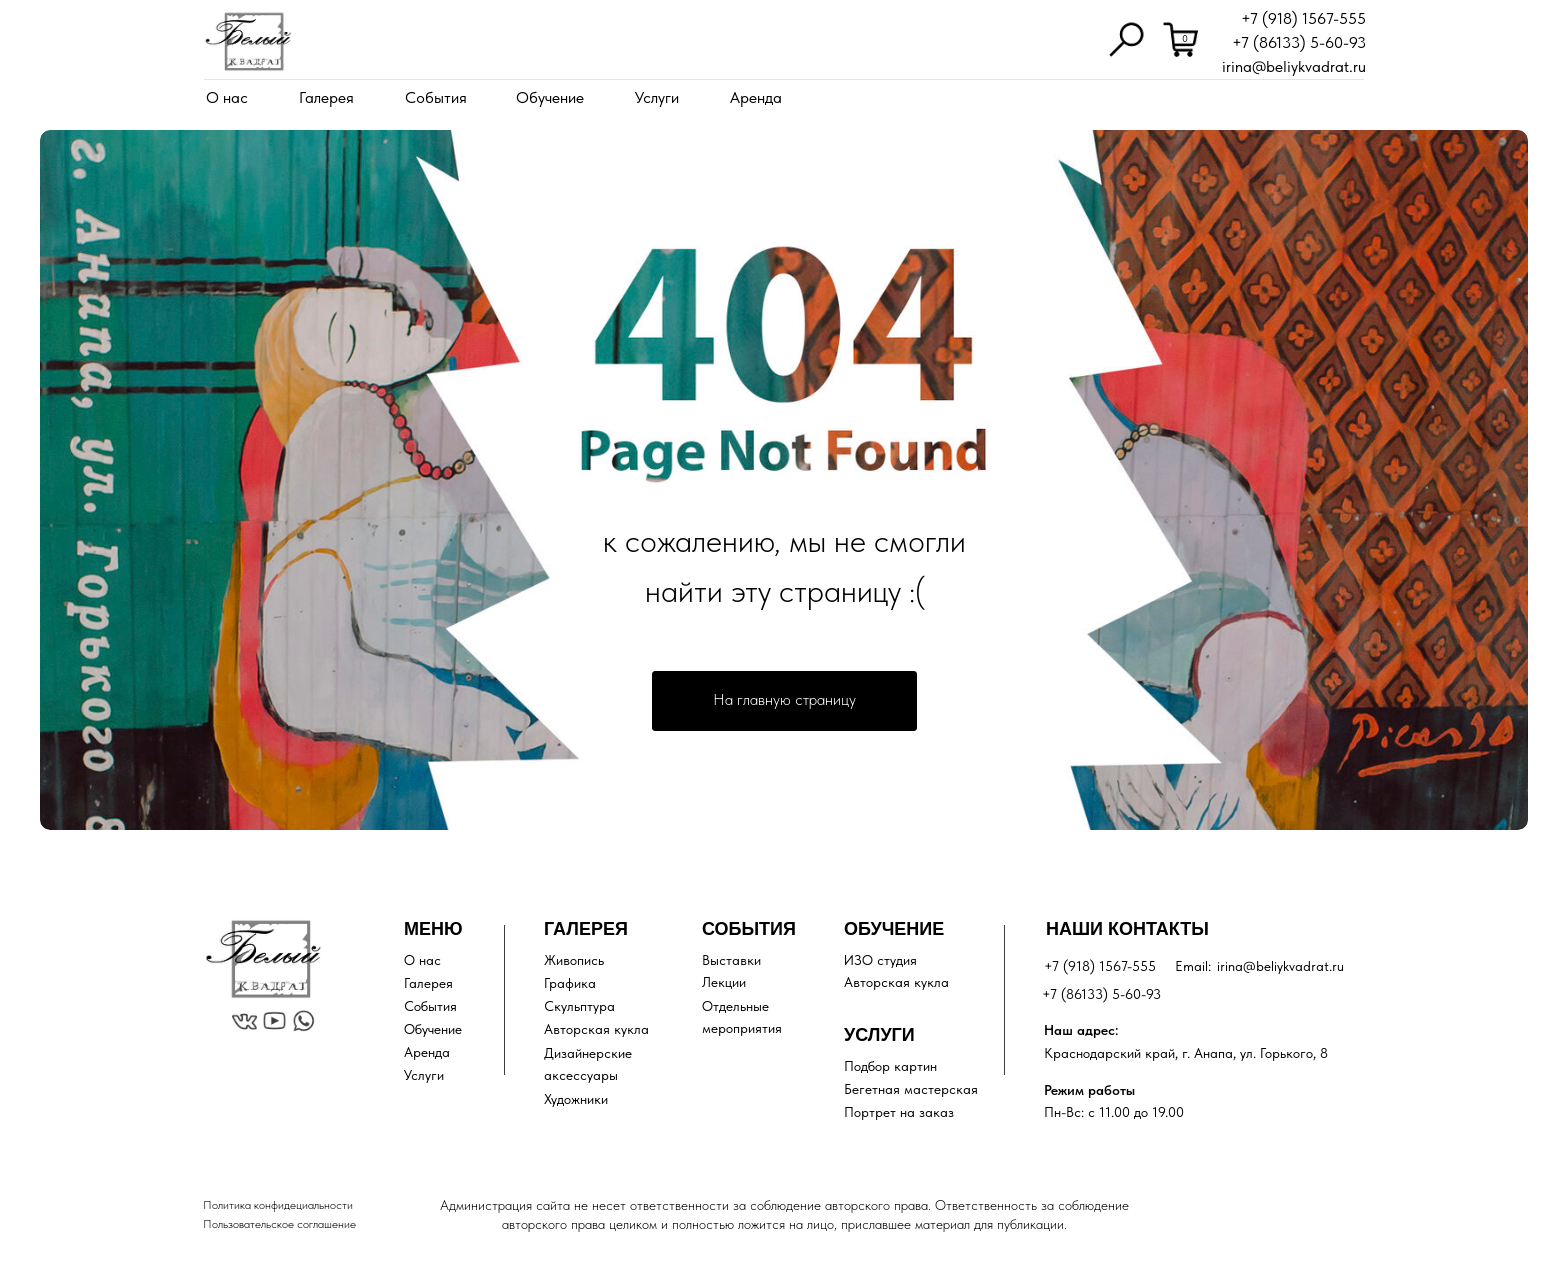  Describe the element at coordinates (911, 1089) in the screenshot. I see `Бегетная мастерская` at that location.